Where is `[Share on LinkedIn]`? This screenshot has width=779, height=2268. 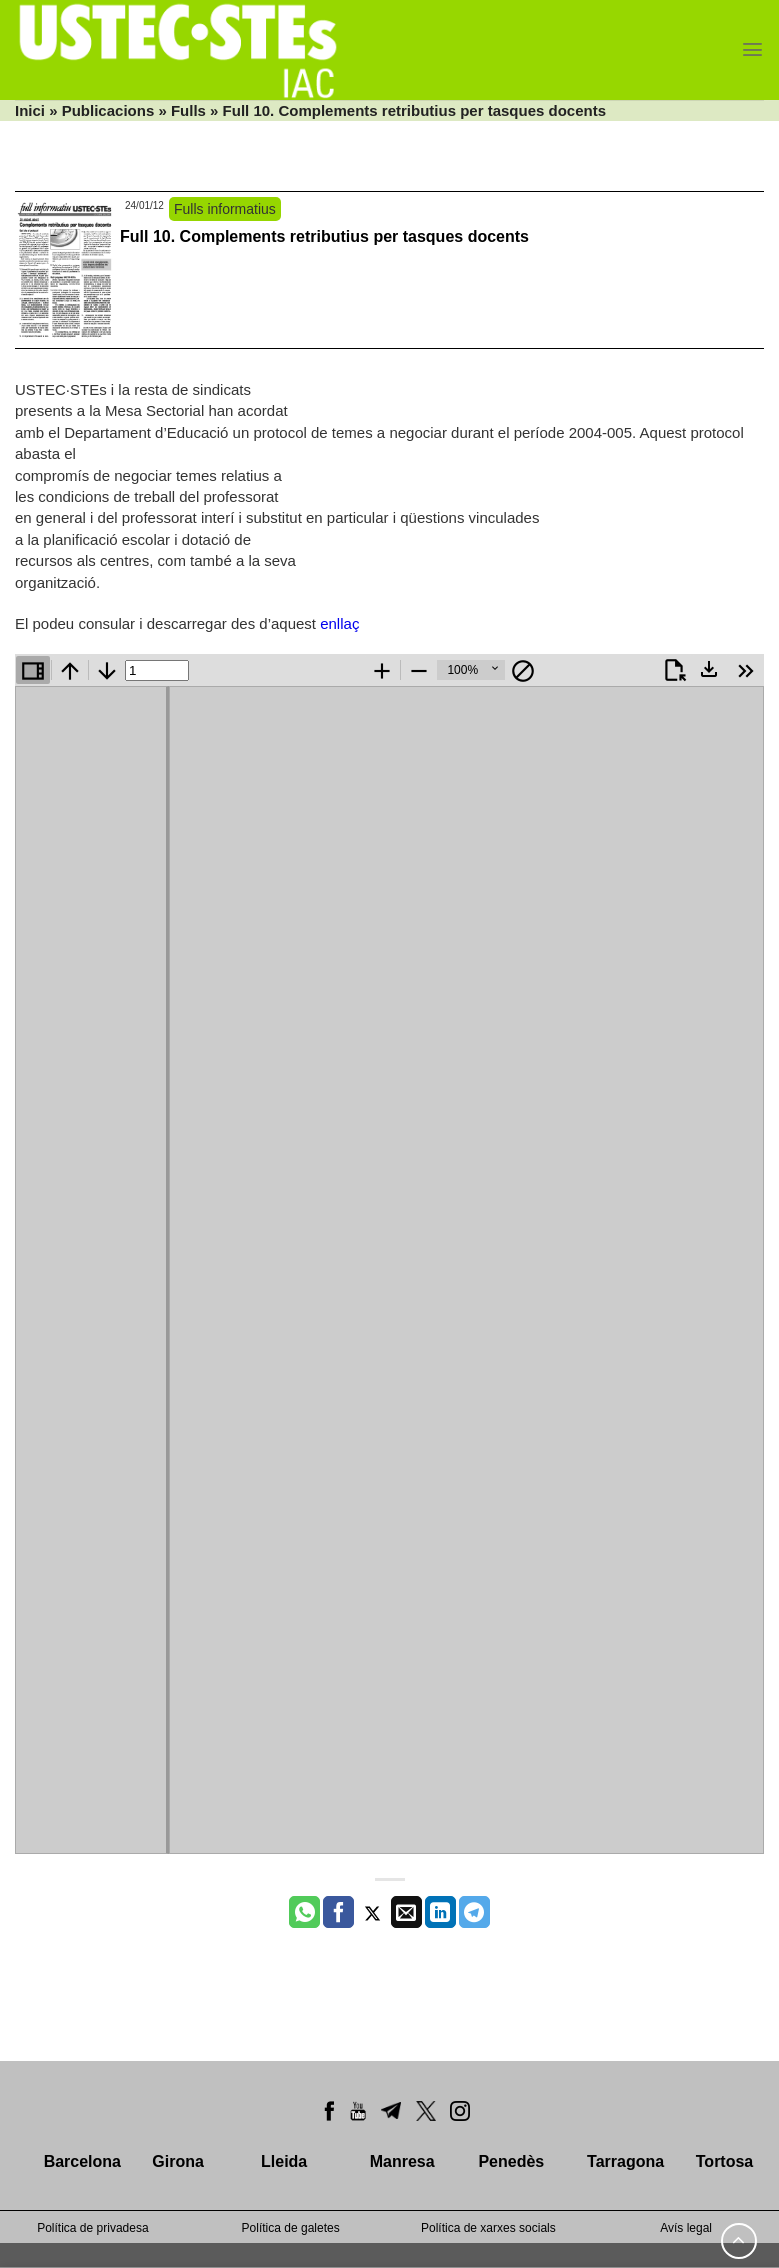 [Share on LinkedIn] is located at coordinates (440, 1912).